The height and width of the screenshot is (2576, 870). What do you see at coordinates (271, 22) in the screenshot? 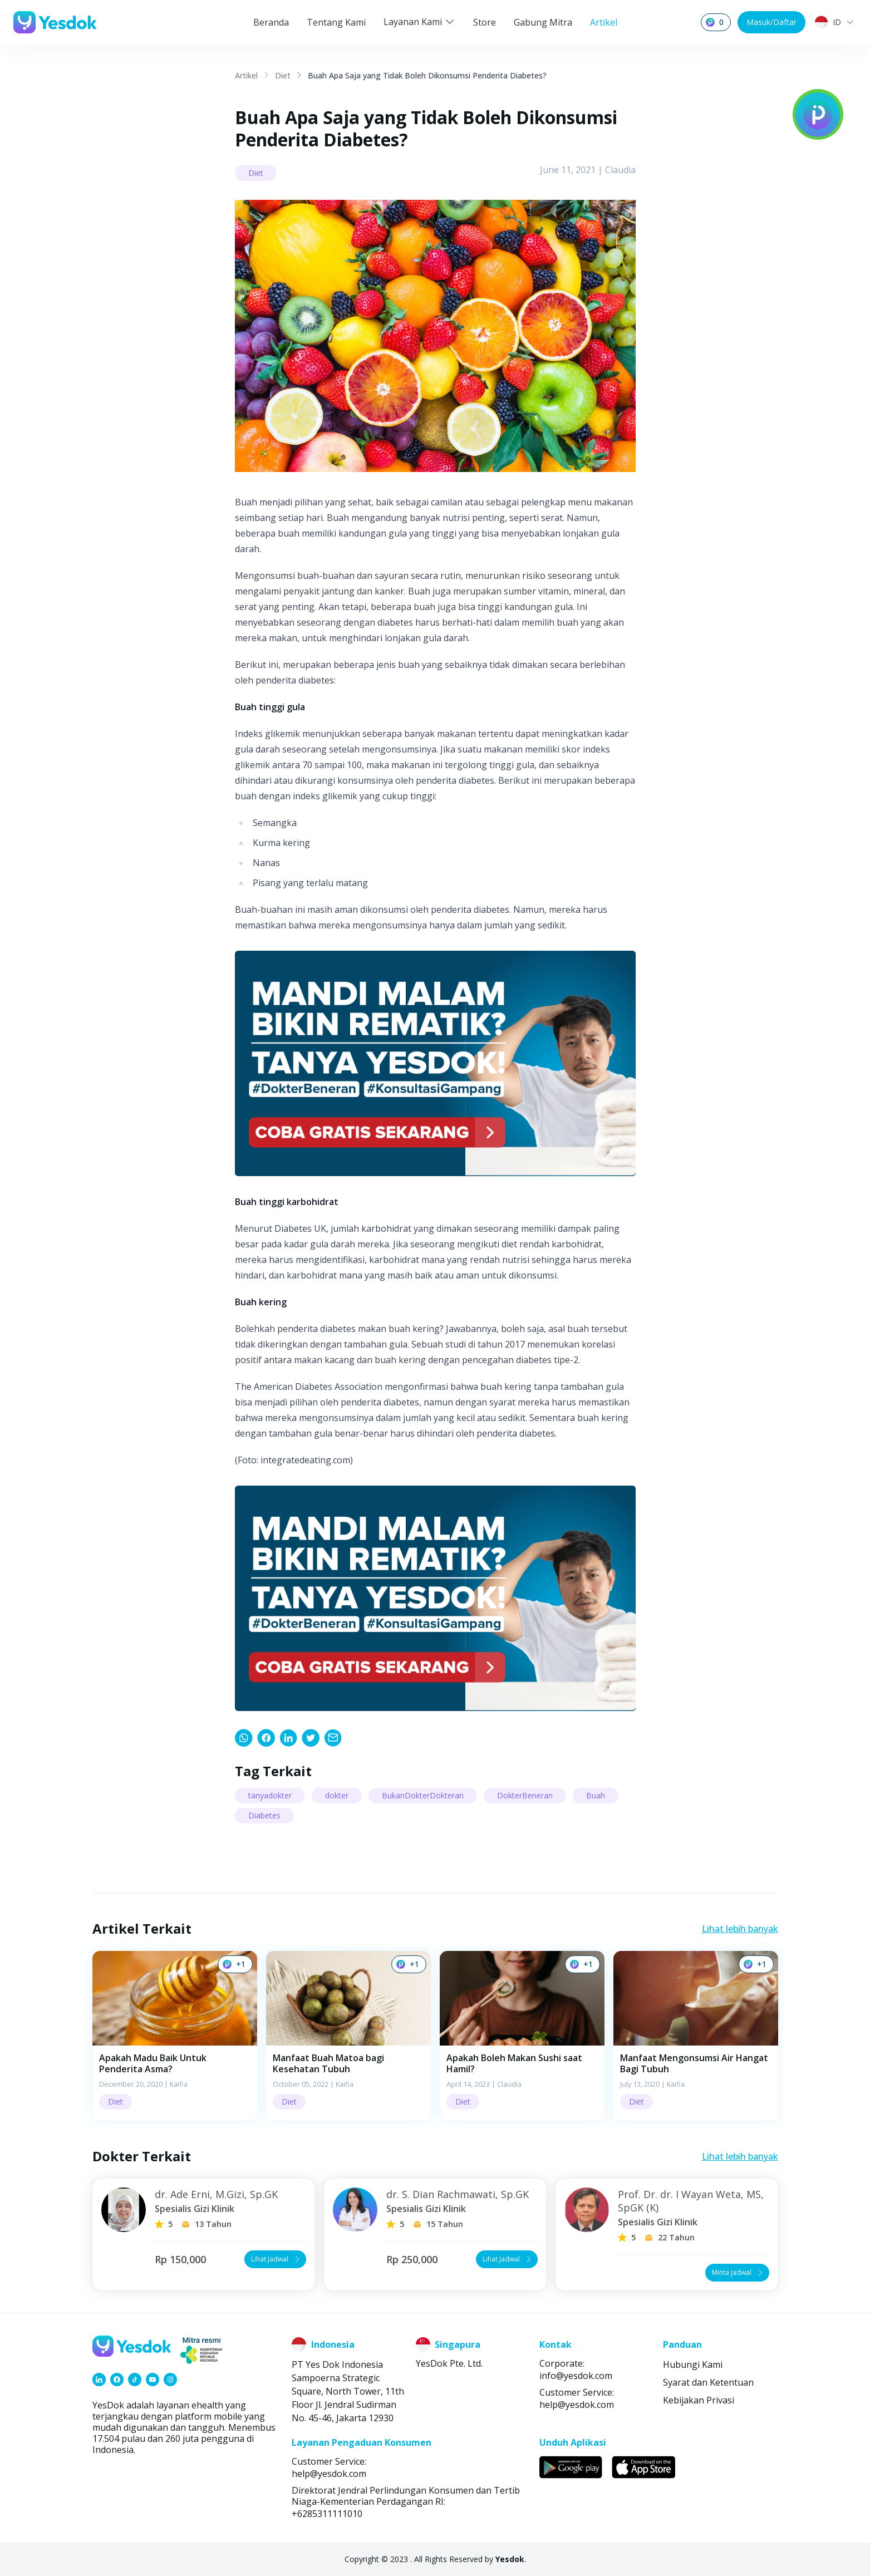
I see `Beranda` at bounding box center [271, 22].